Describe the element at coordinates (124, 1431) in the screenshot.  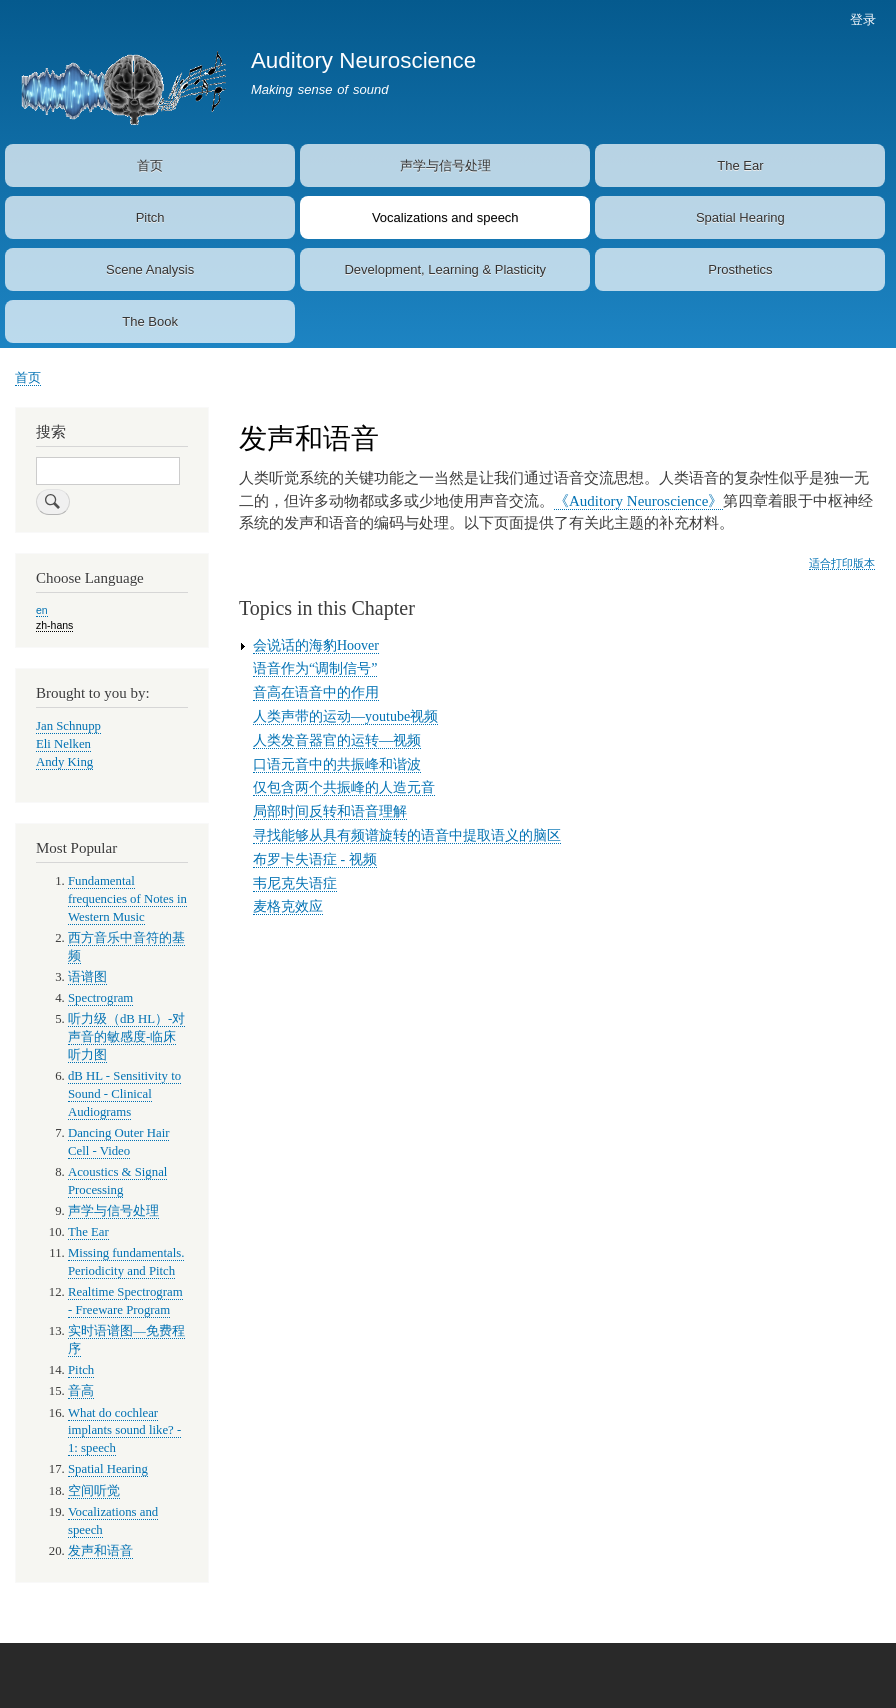
I see `What do cochlear implants sound like? - 1: speech` at that location.